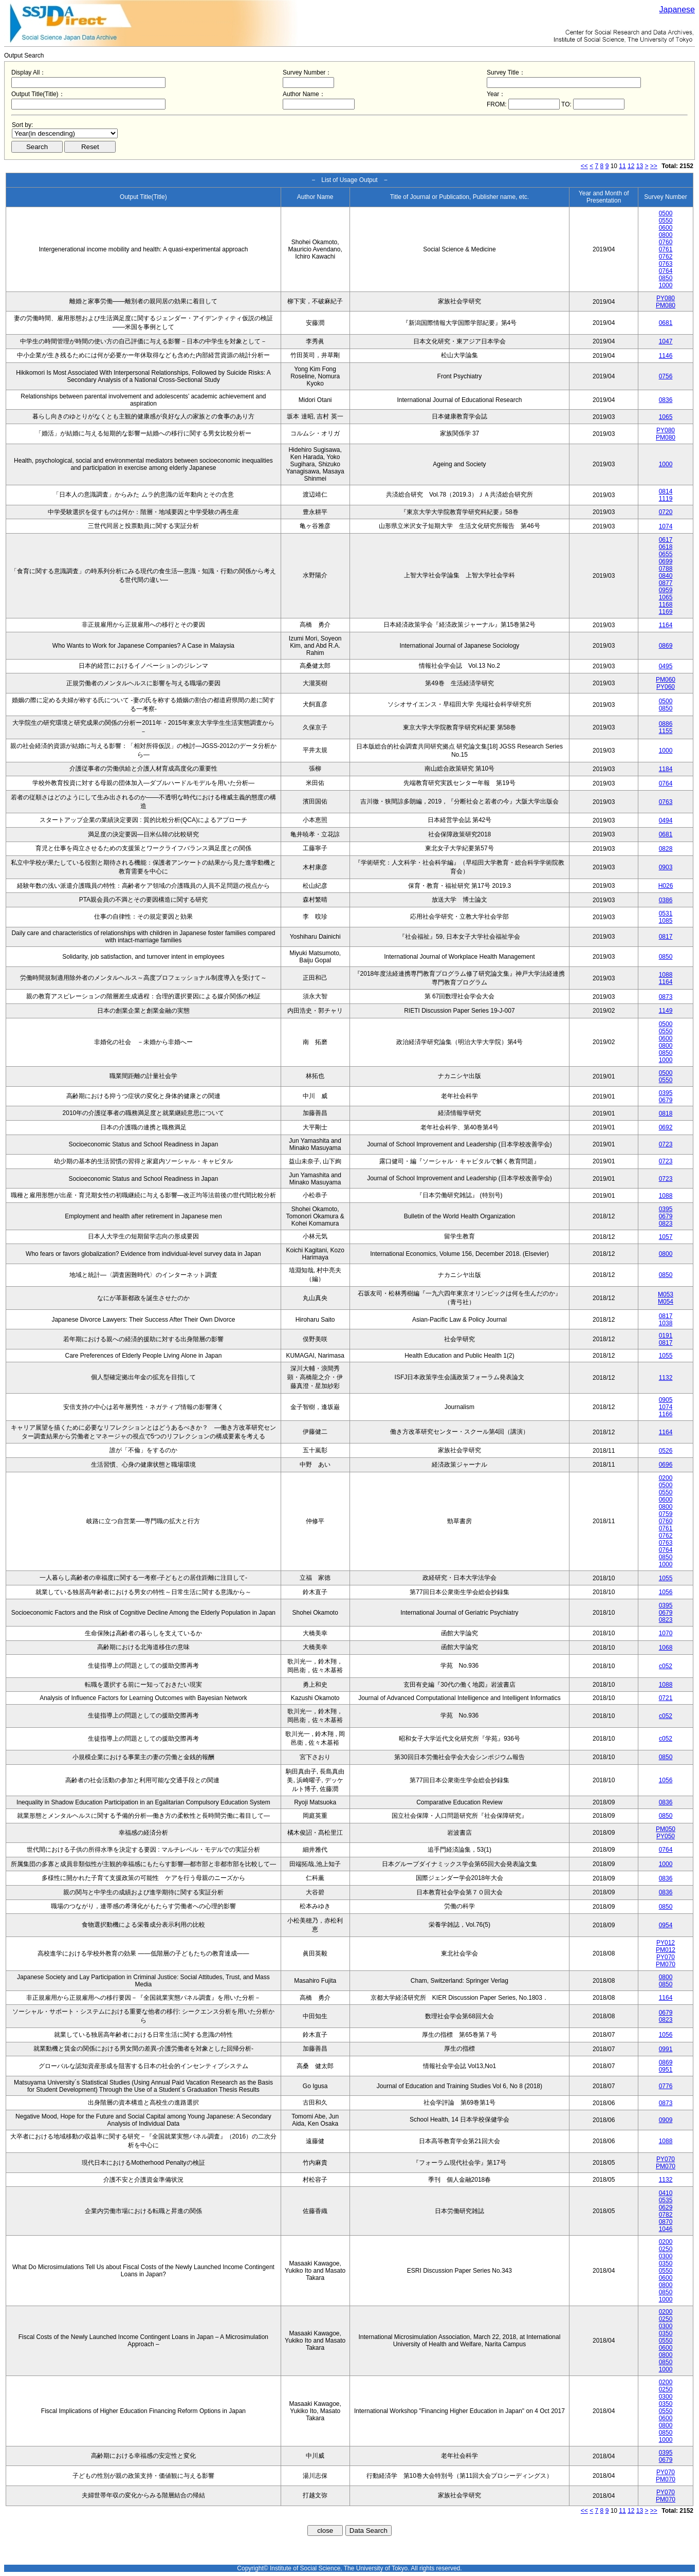 This screenshot has height=2576, width=699. Describe the element at coordinates (666, 2229) in the screenshot. I see `1046` at that location.